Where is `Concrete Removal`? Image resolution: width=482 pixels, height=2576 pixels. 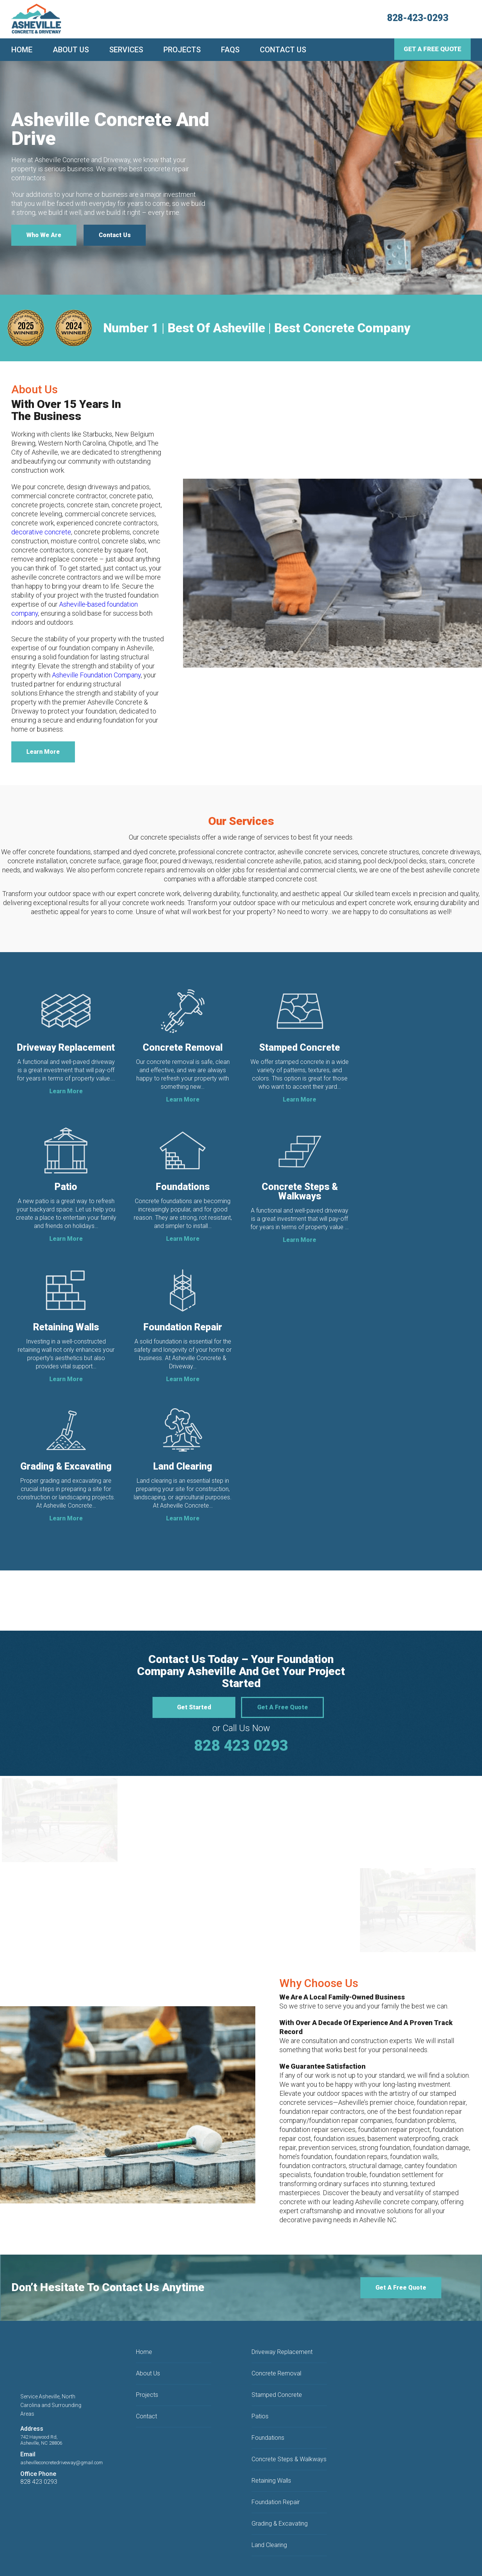
Concrete Removal is located at coordinates (276, 2325).